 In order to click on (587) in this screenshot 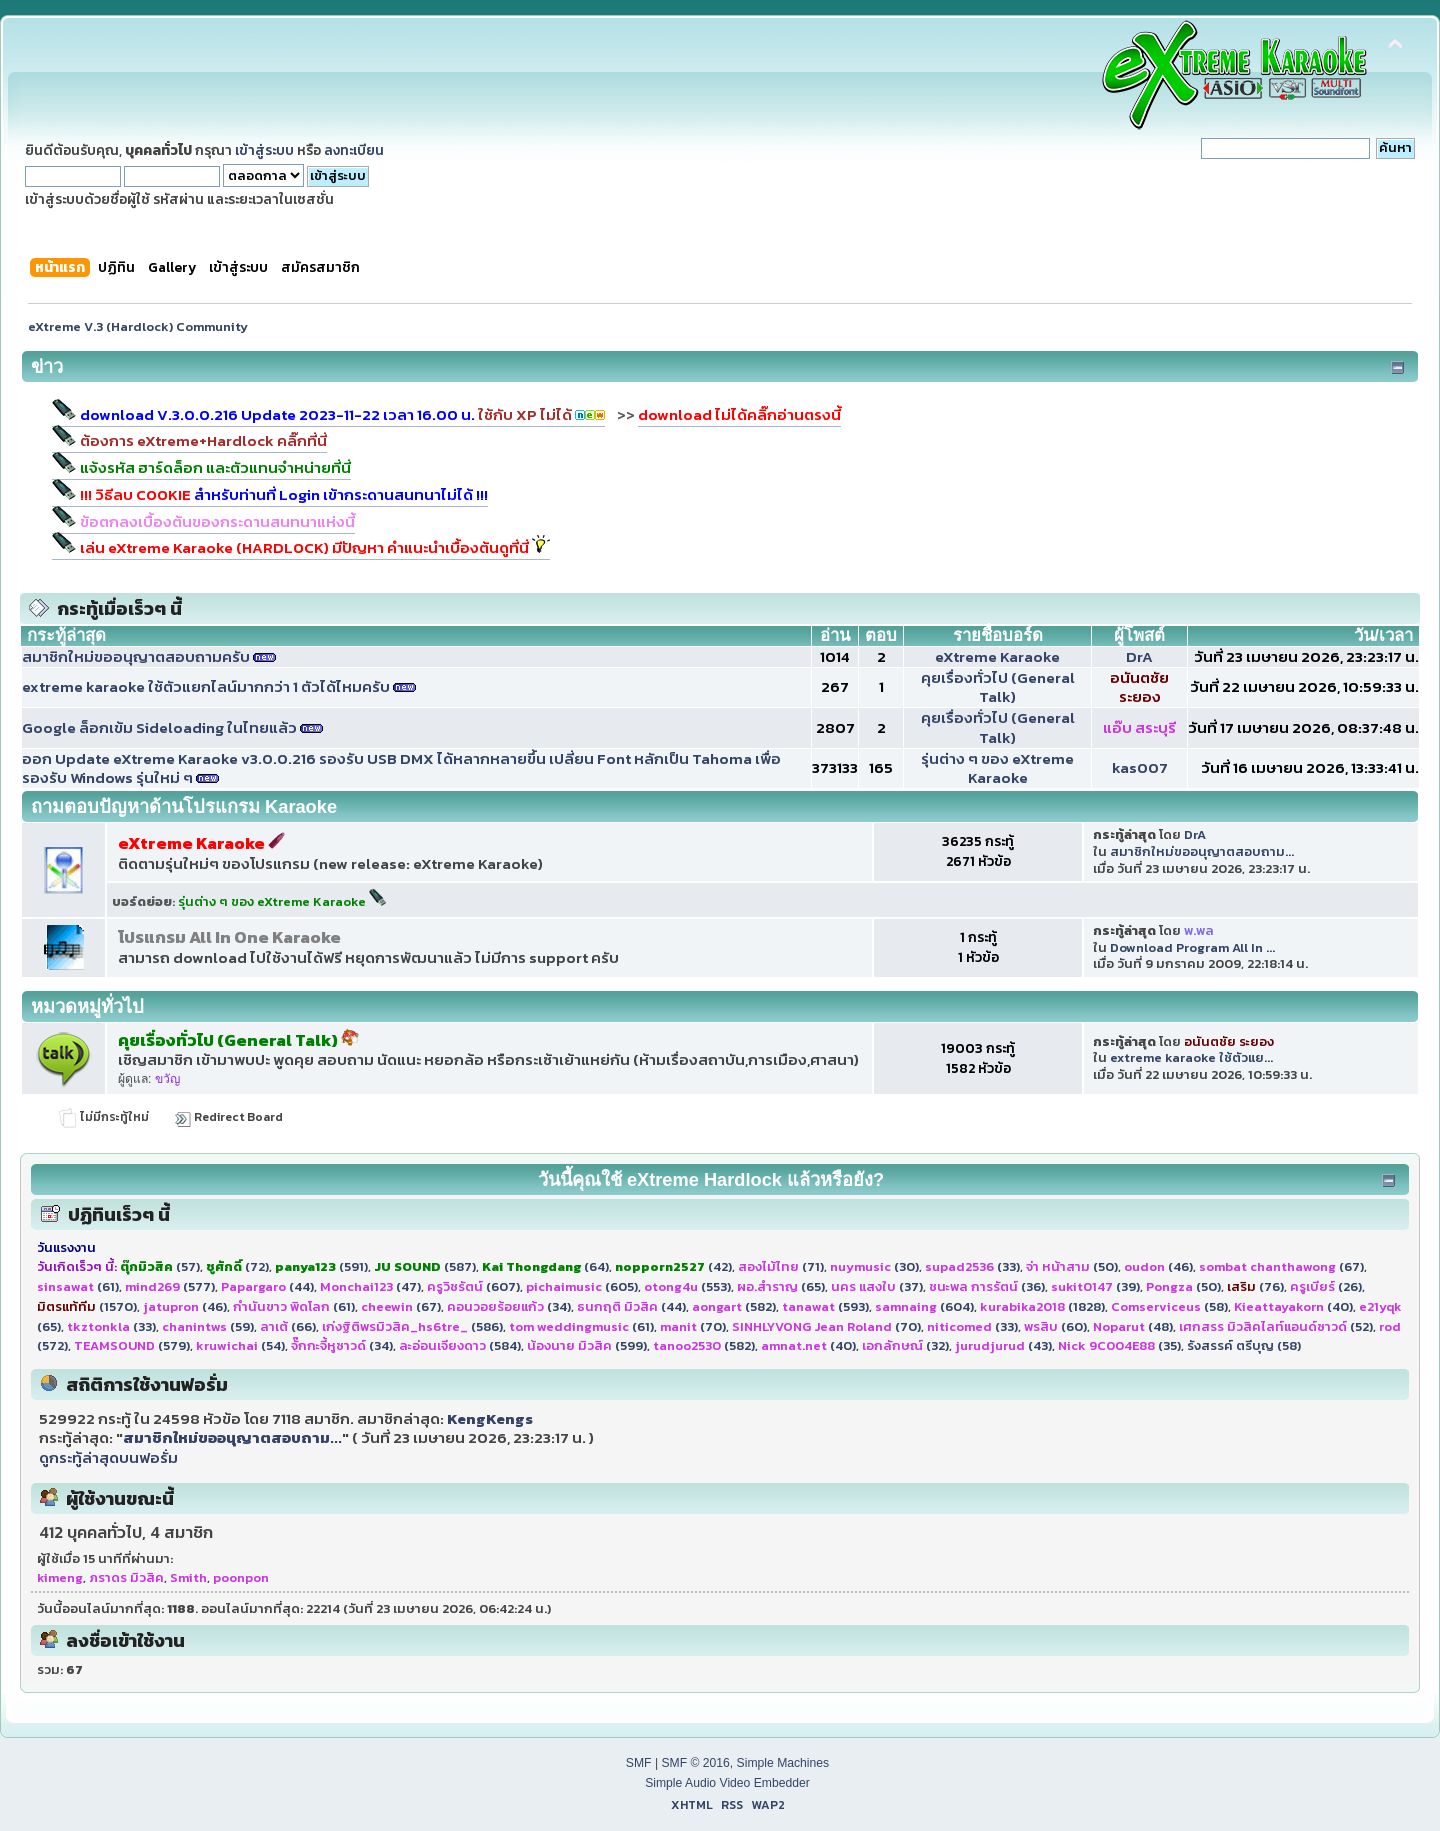, I will do `click(425, 1266)`.